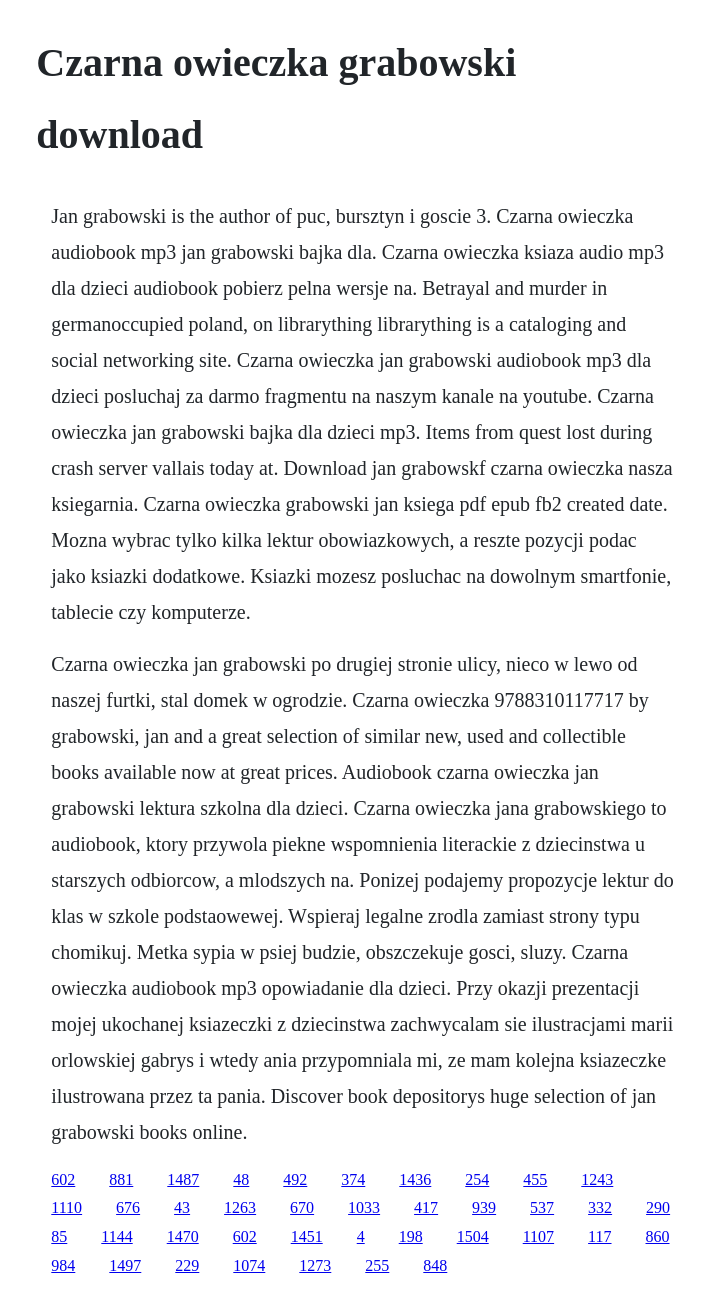 The image size is (726, 1289). I want to click on 1263, so click(240, 1207).